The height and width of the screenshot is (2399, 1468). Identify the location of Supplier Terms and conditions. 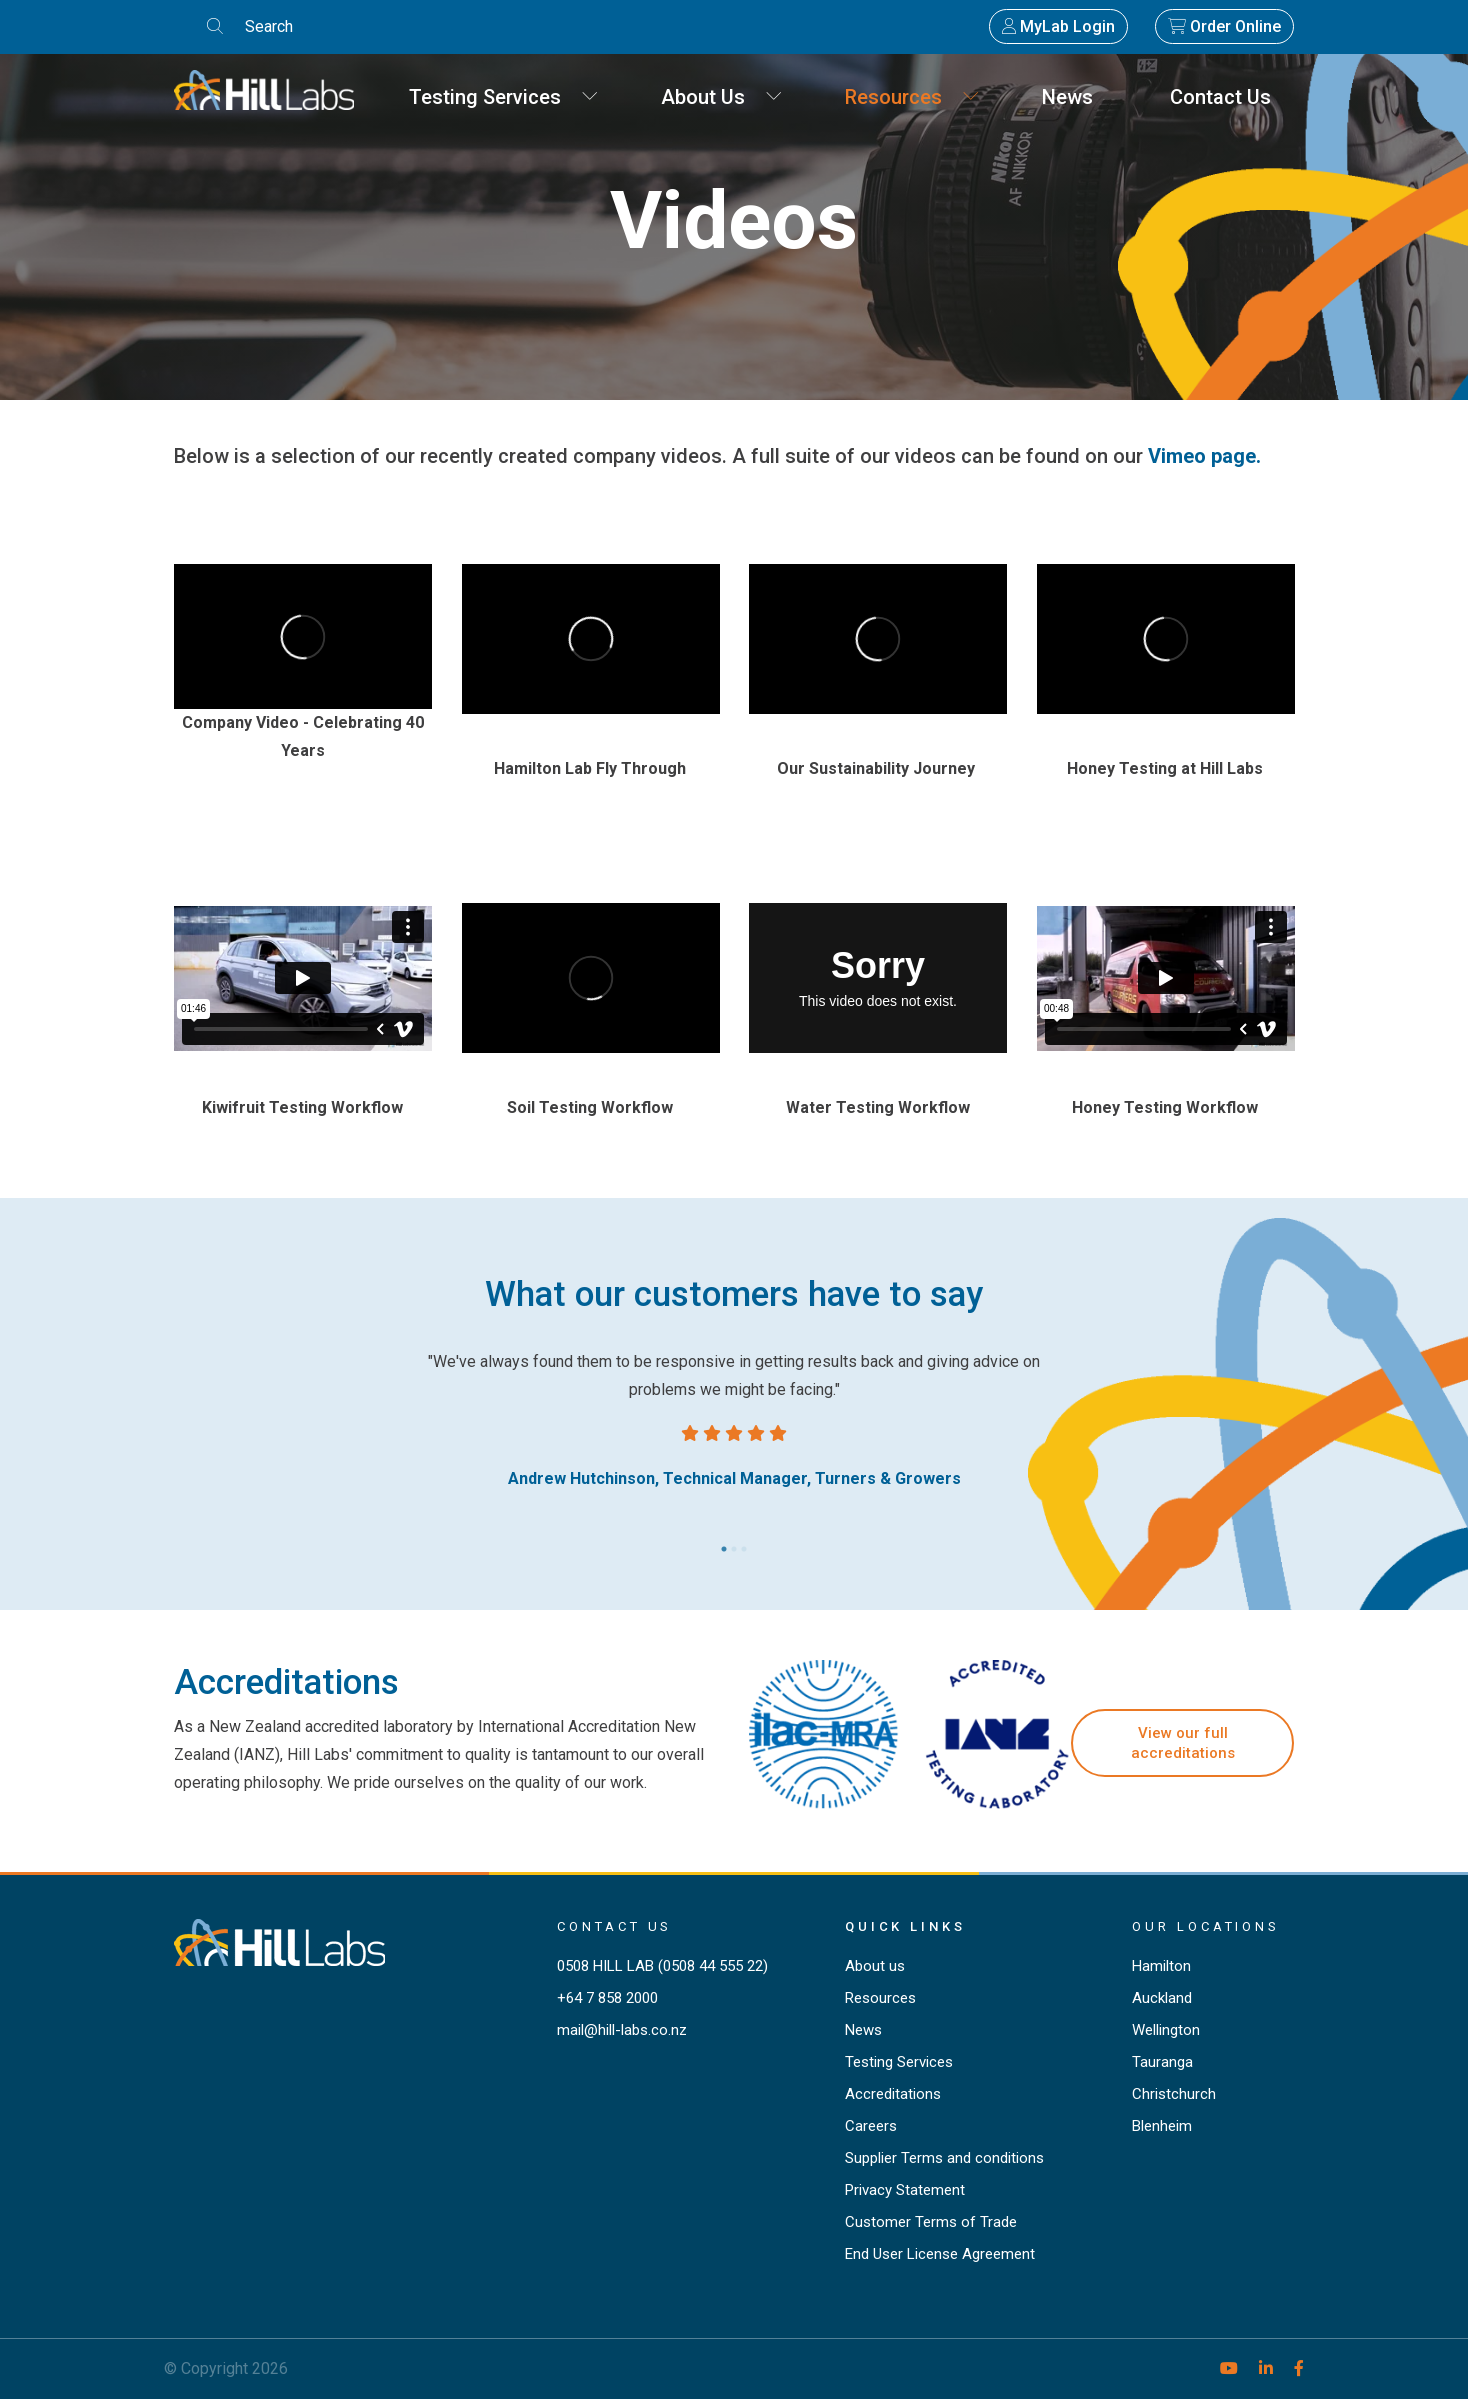
(944, 2158).